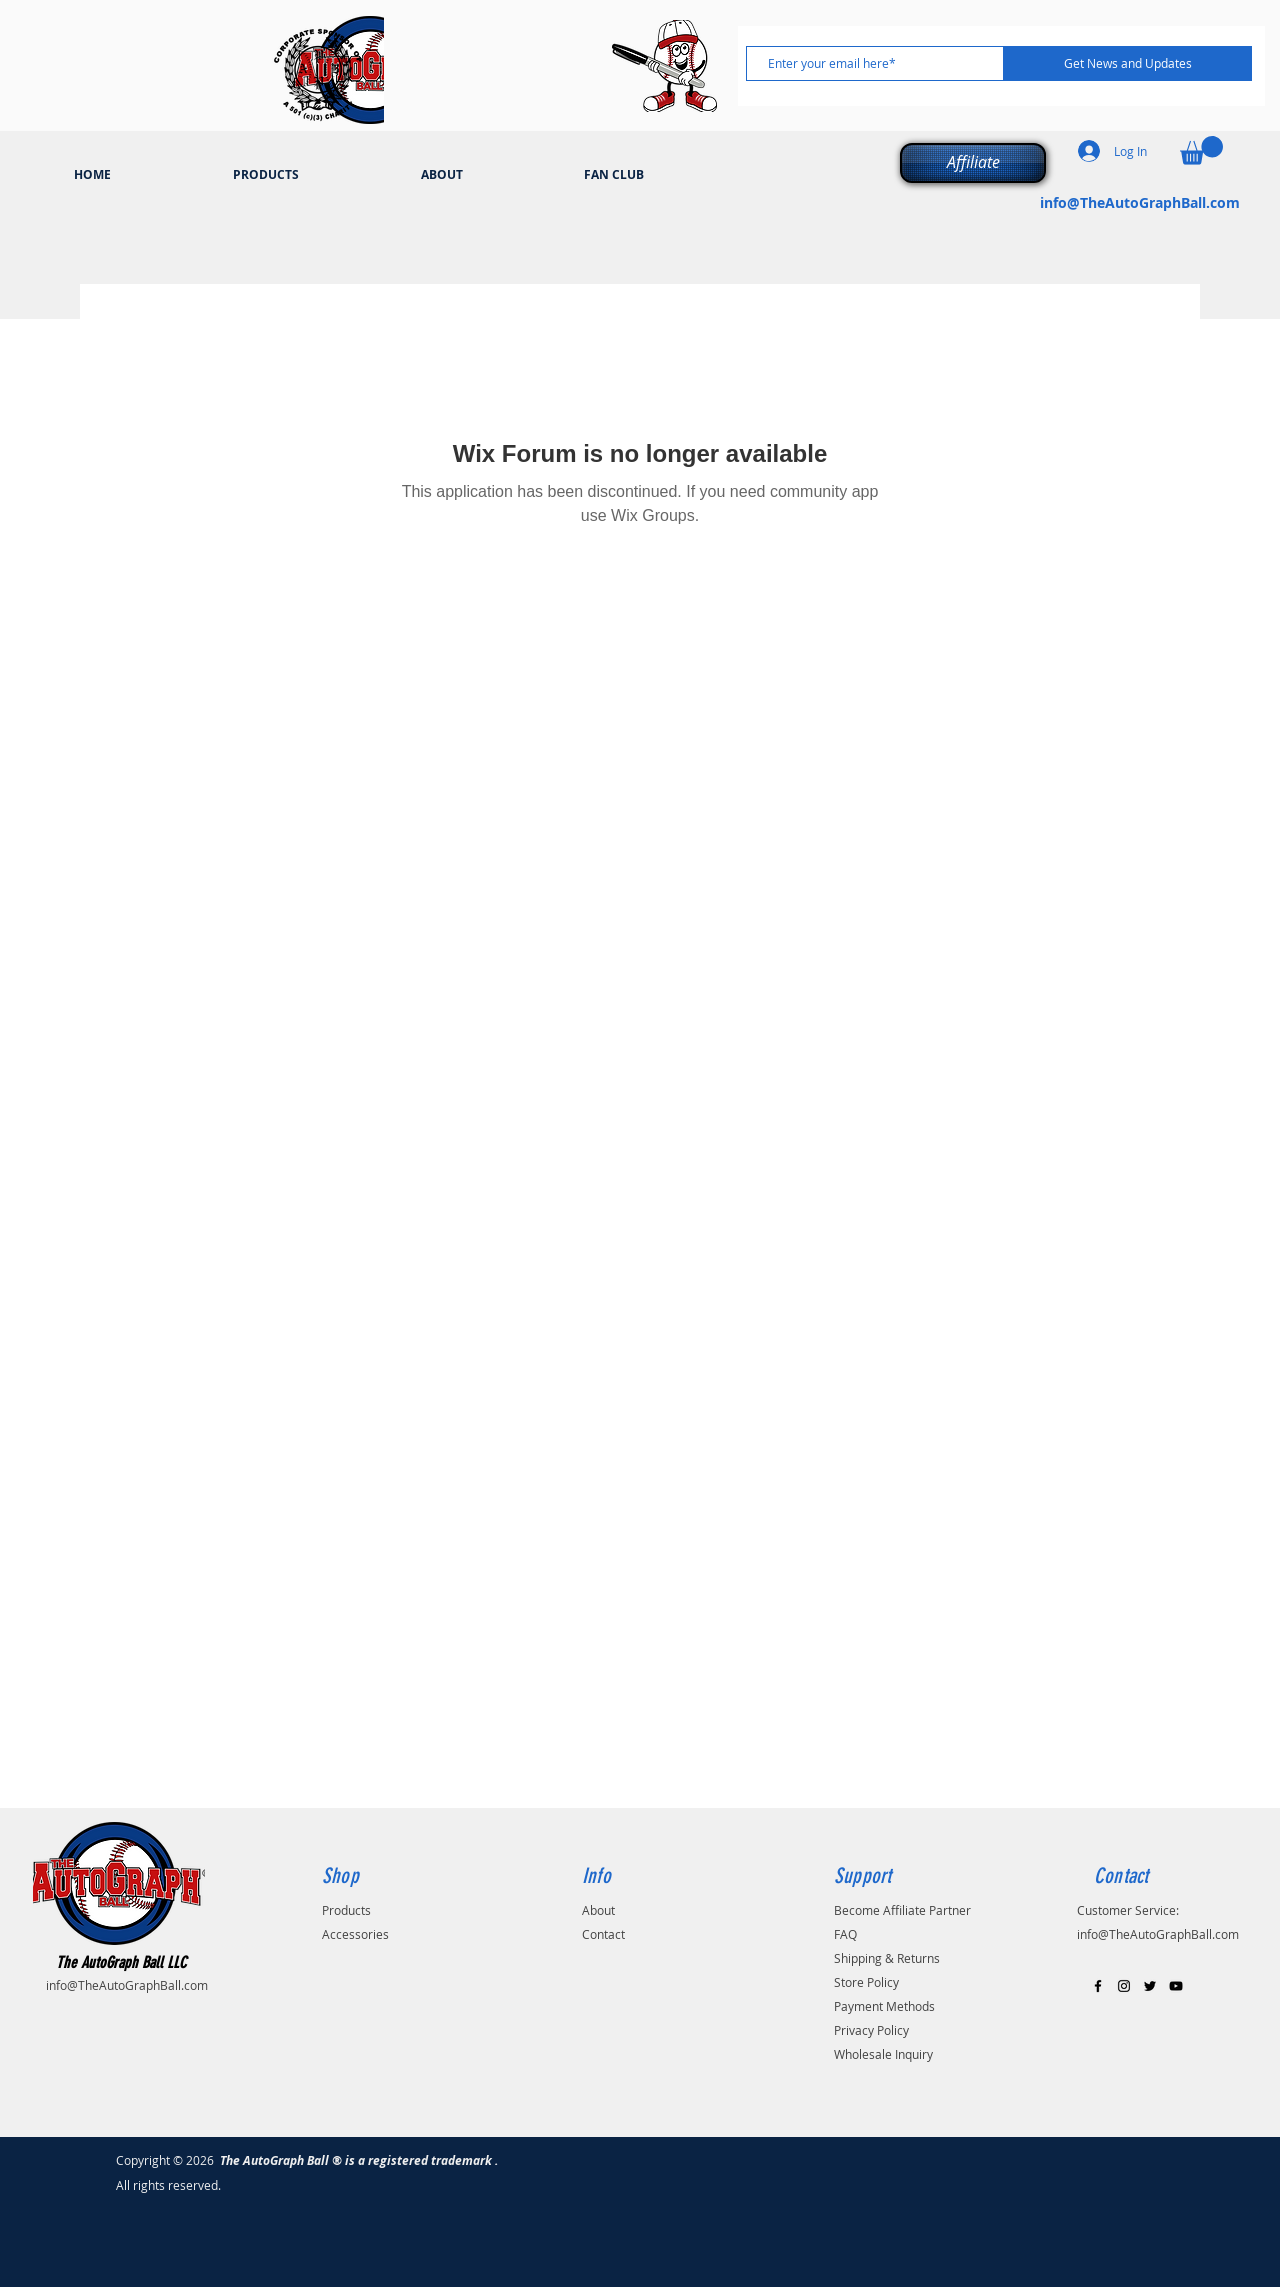 The image size is (1280, 2287). I want to click on Payment Methods, so click(884, 2006).